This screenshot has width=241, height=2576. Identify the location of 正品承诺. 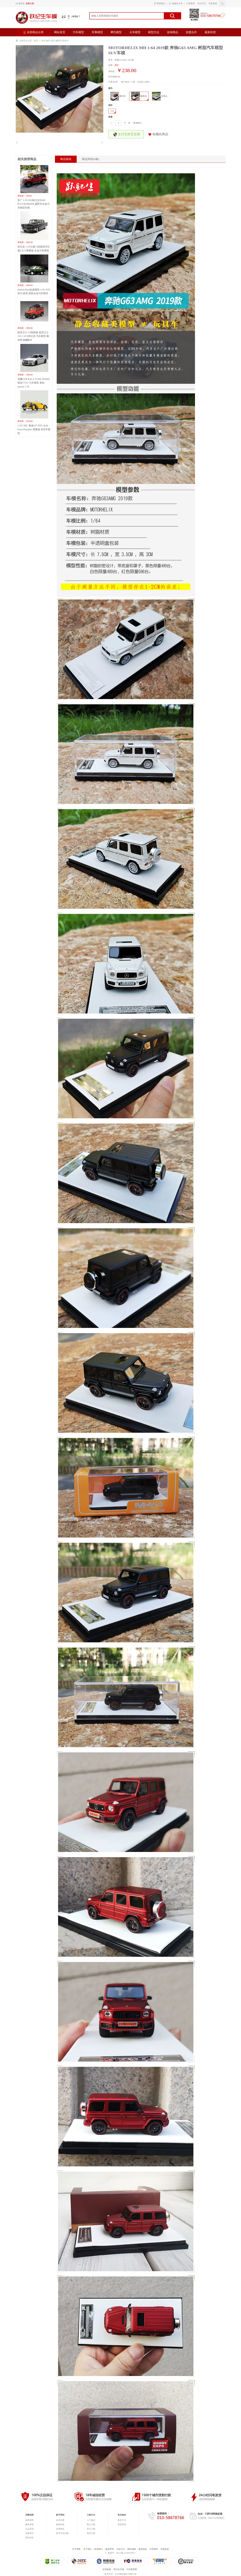
(29, 2529).